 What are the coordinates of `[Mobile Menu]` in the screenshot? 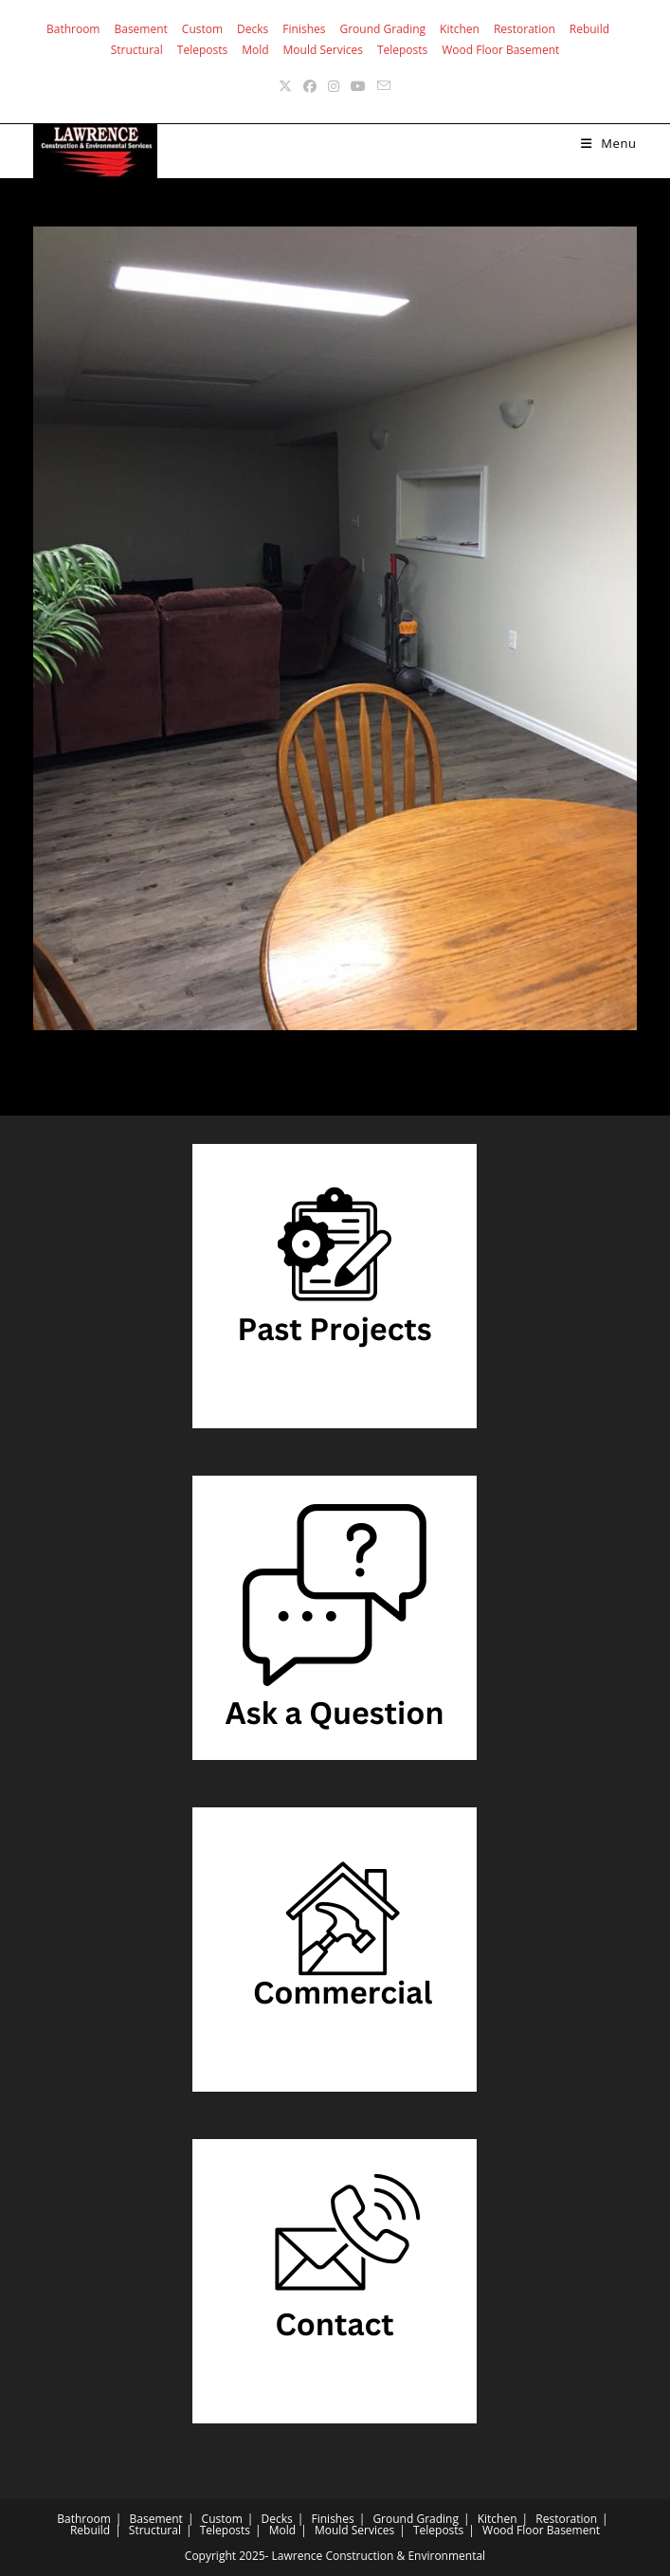 It's located at (609, 143).